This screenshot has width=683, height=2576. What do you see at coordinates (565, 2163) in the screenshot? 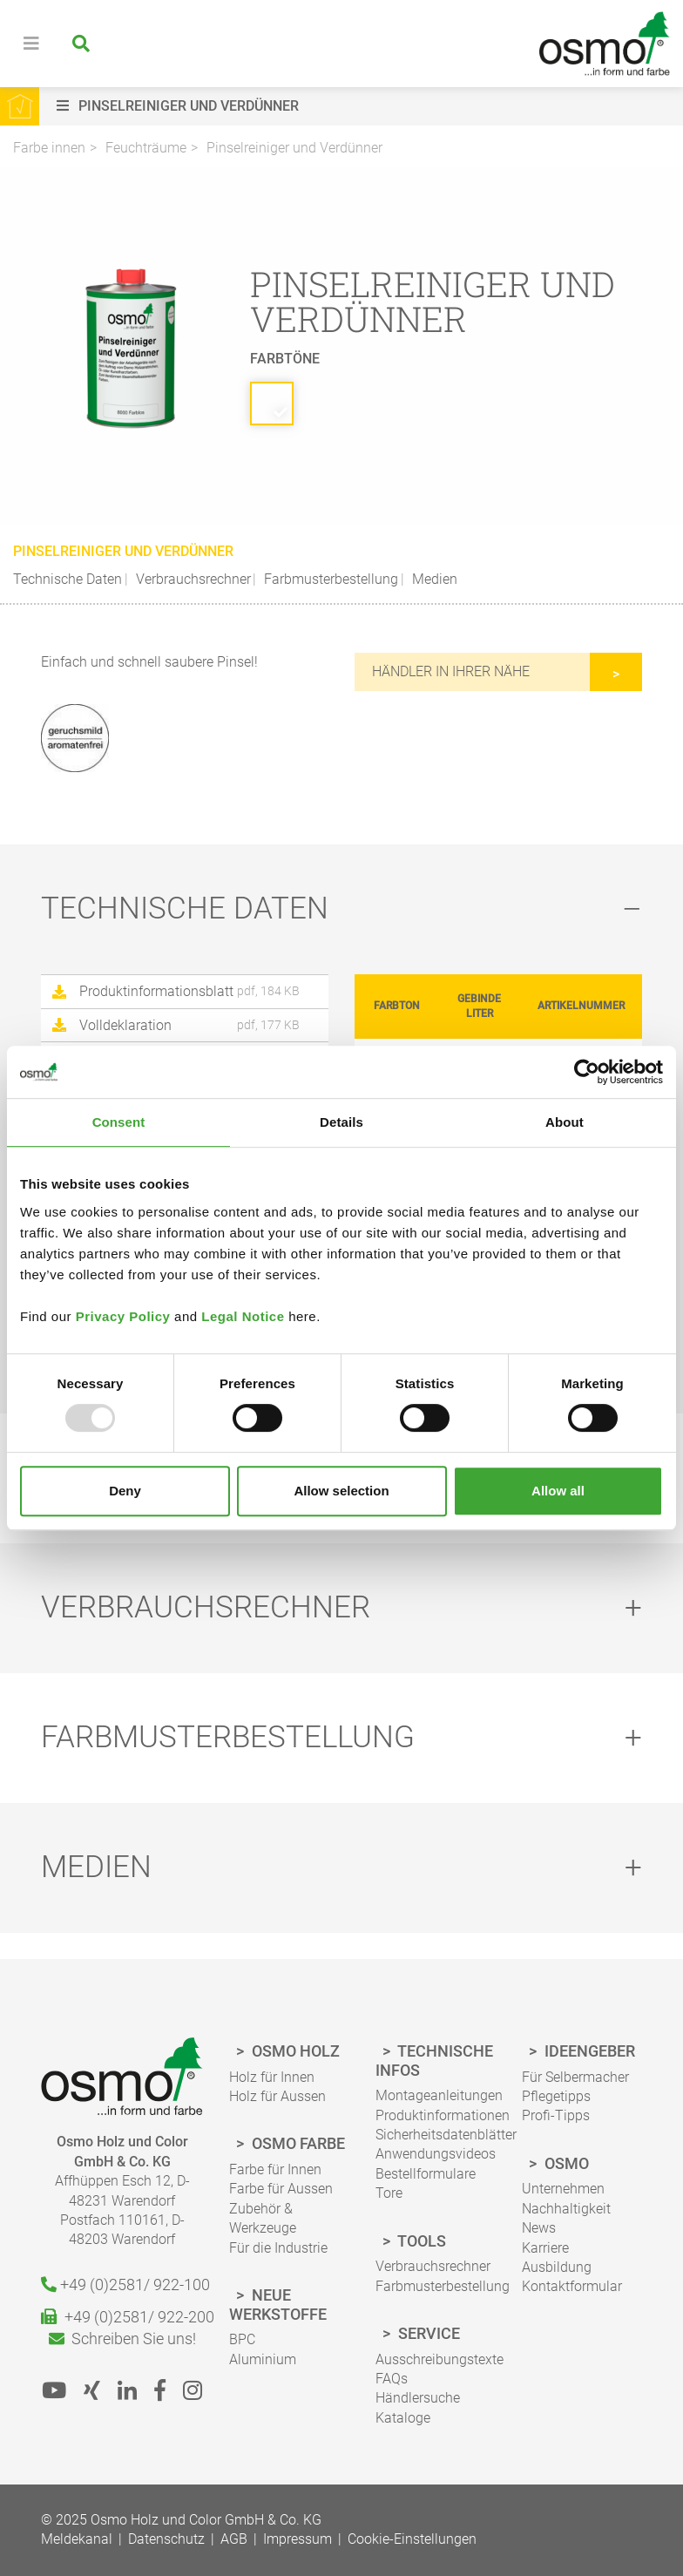
I see `Osmo` at bounding box center [565, 2163].